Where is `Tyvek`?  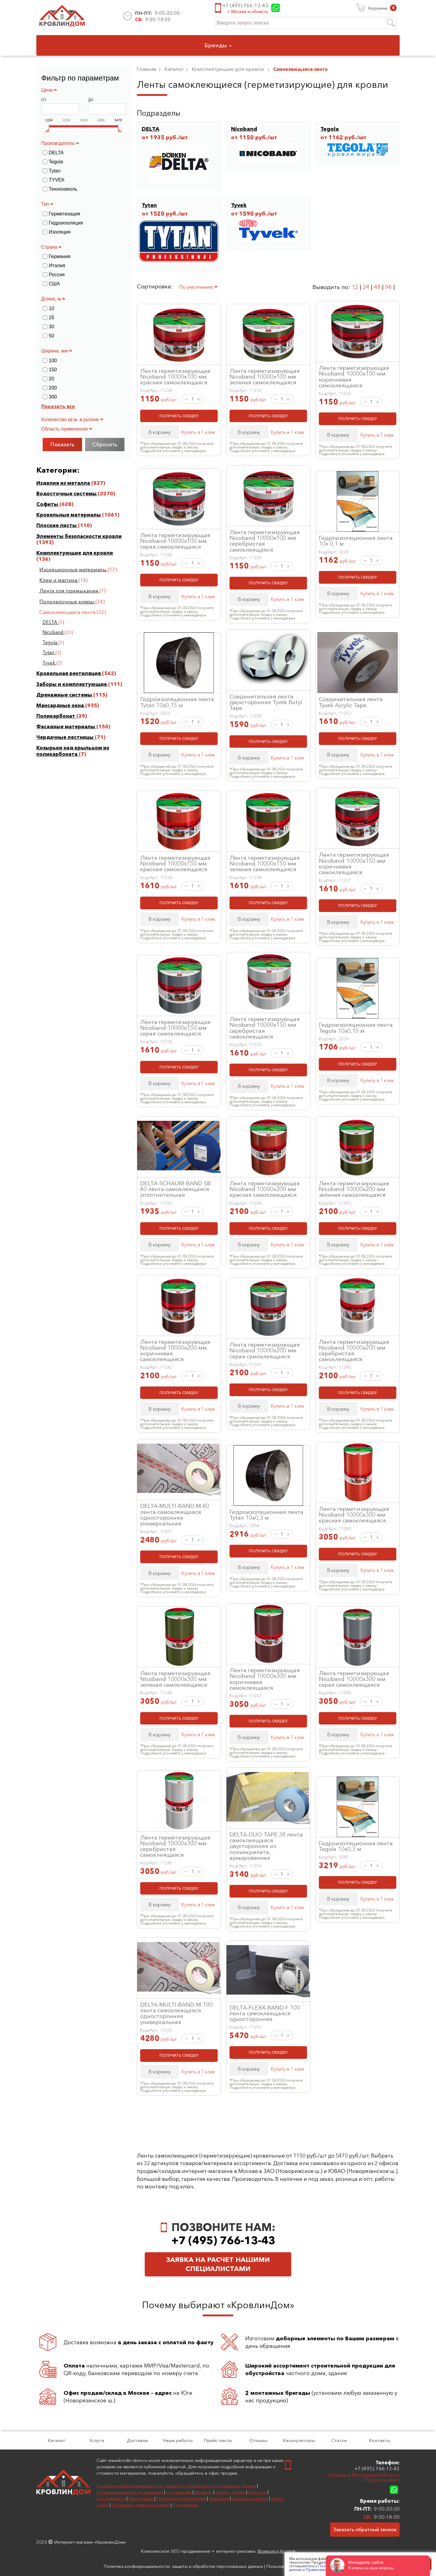 Tyvek is located at coordinates (49, 663).